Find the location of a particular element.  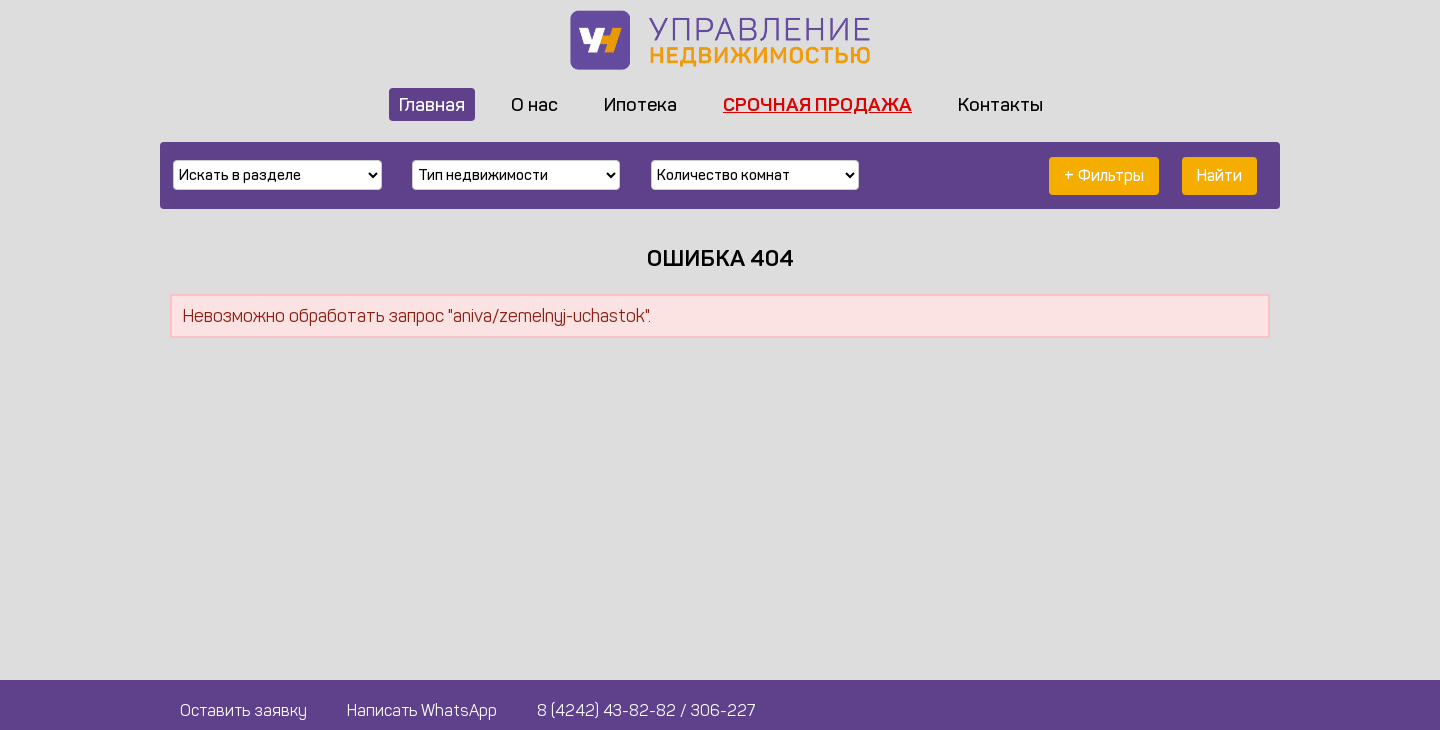

+ Фильтры is located at coordinates (1104, 175).